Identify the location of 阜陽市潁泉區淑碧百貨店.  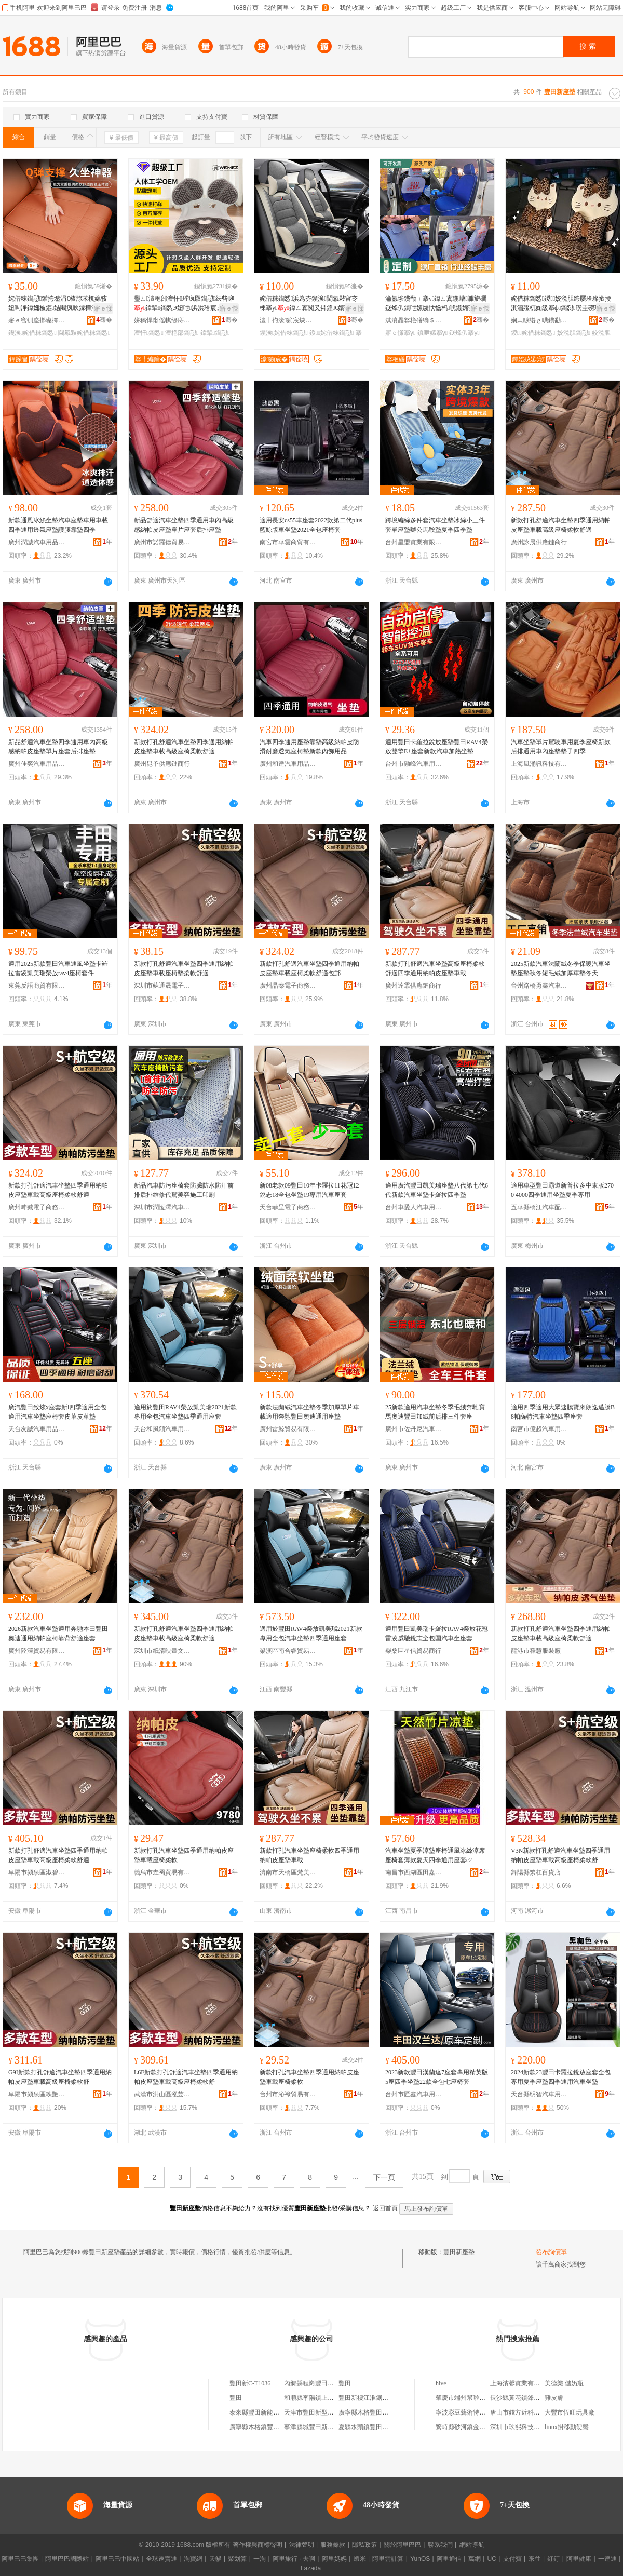
(36, 1872).